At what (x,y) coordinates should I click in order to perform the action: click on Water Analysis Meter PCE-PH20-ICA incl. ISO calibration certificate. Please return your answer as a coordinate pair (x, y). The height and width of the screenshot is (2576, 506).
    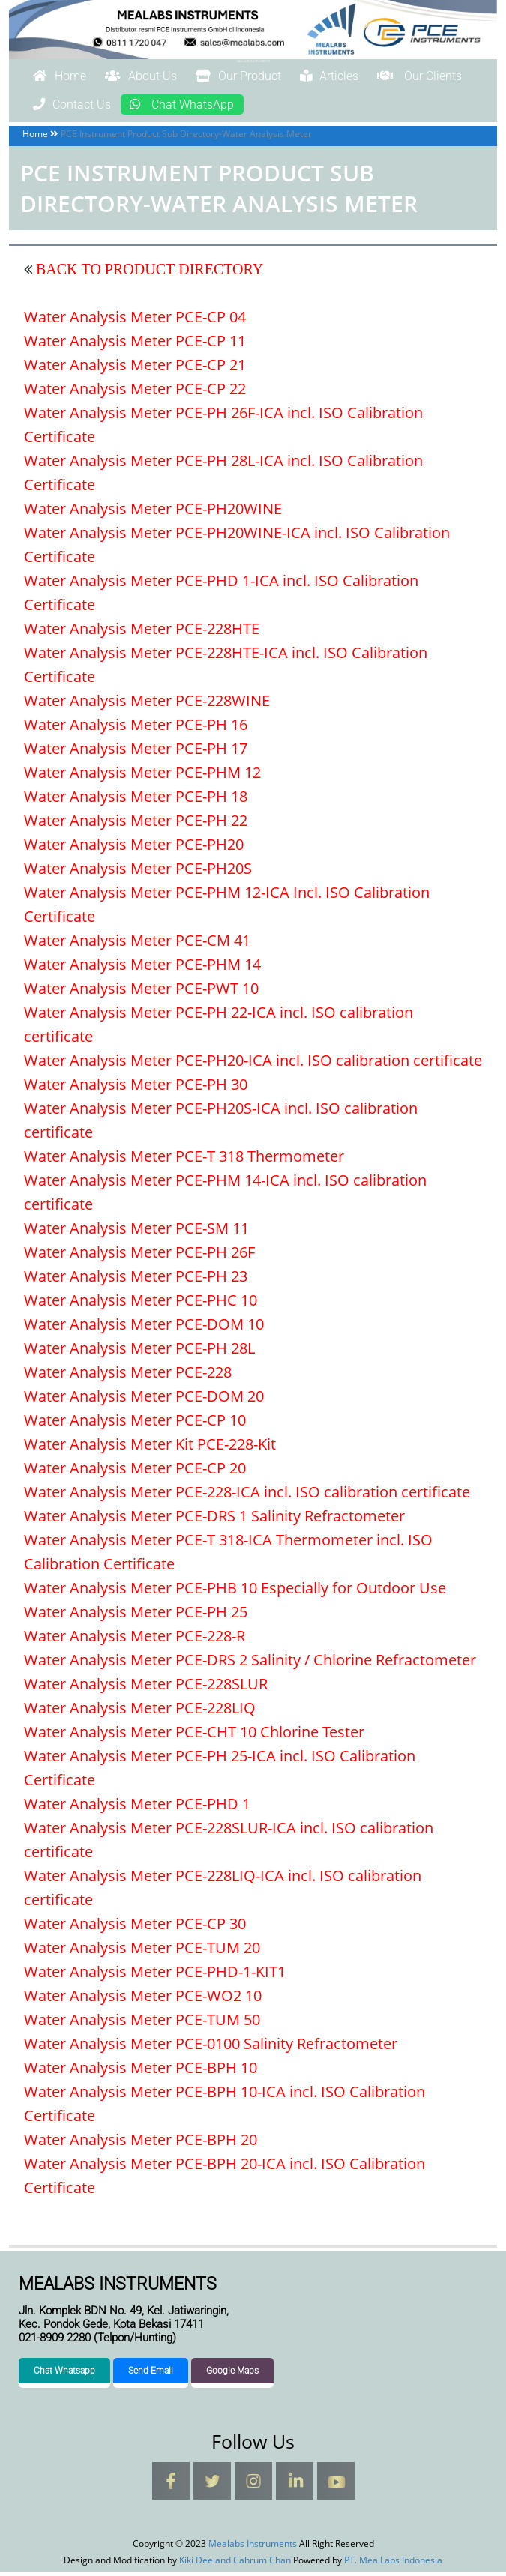
    Looking at the image, I should click on (253, 1064).